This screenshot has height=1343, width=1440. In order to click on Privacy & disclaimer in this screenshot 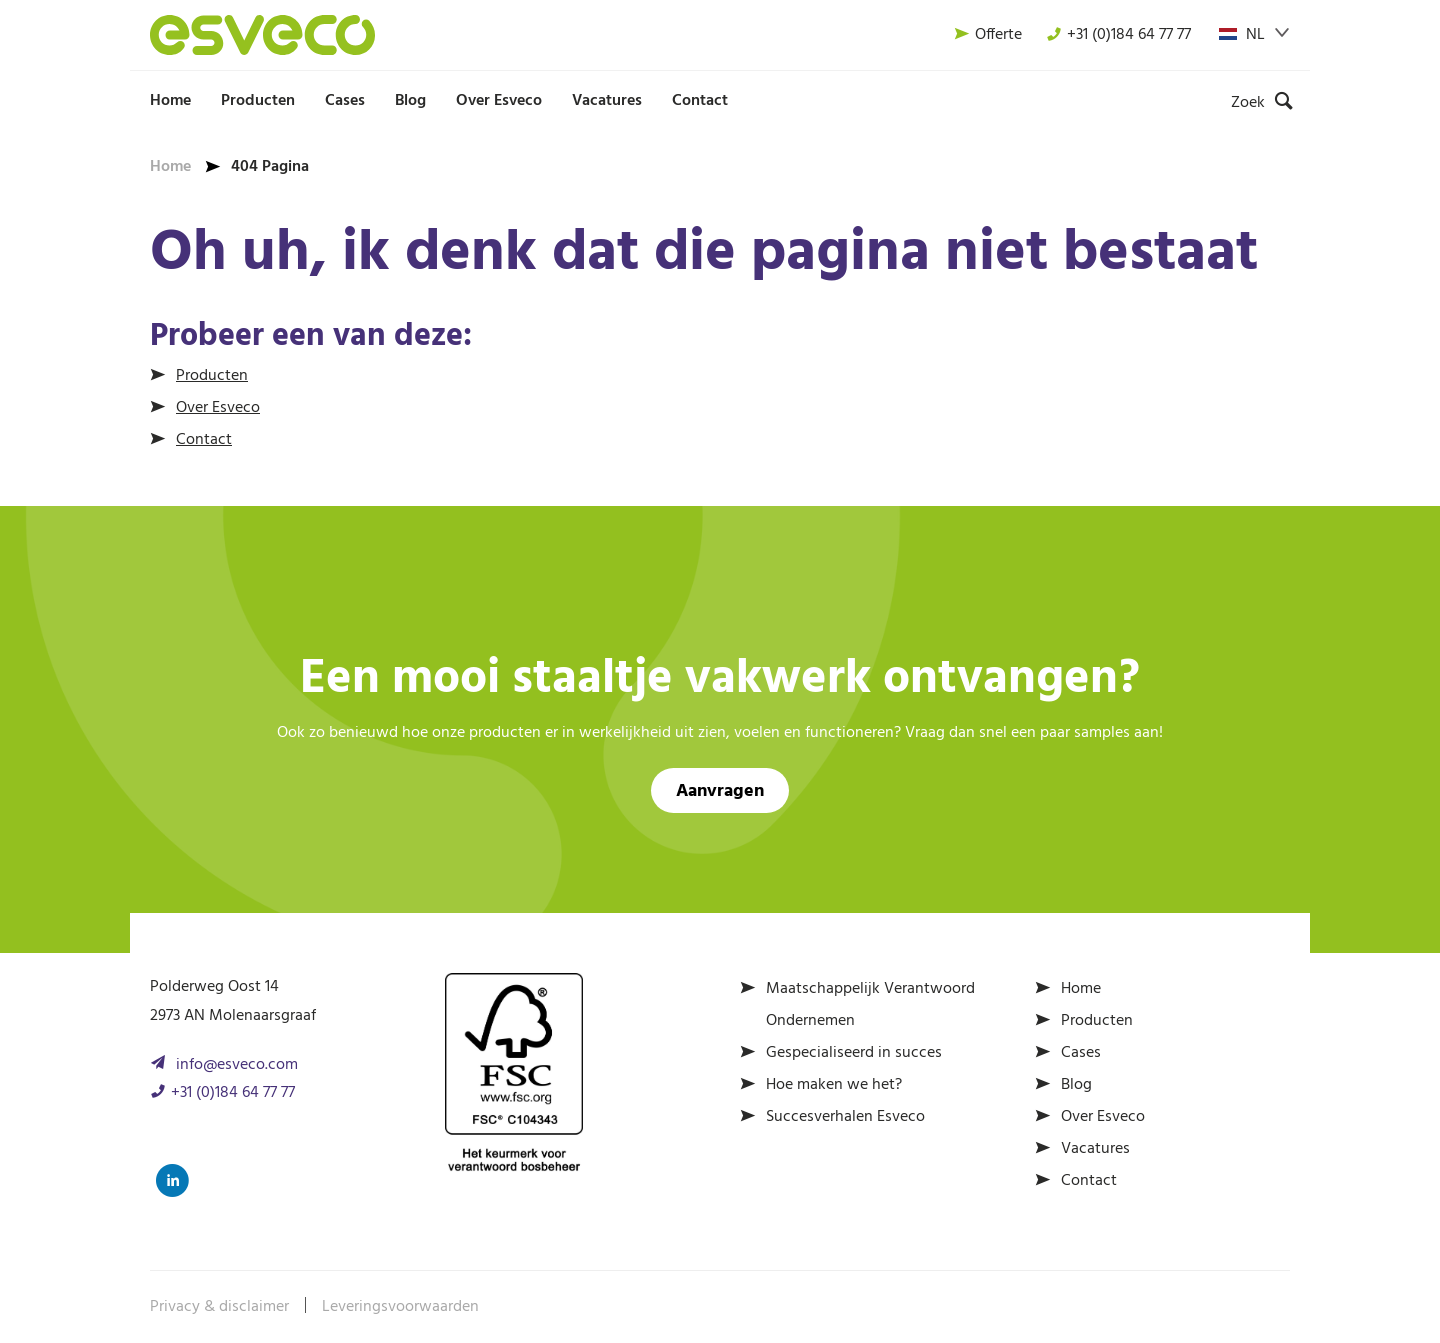, I will do `click(219, 1307)`.